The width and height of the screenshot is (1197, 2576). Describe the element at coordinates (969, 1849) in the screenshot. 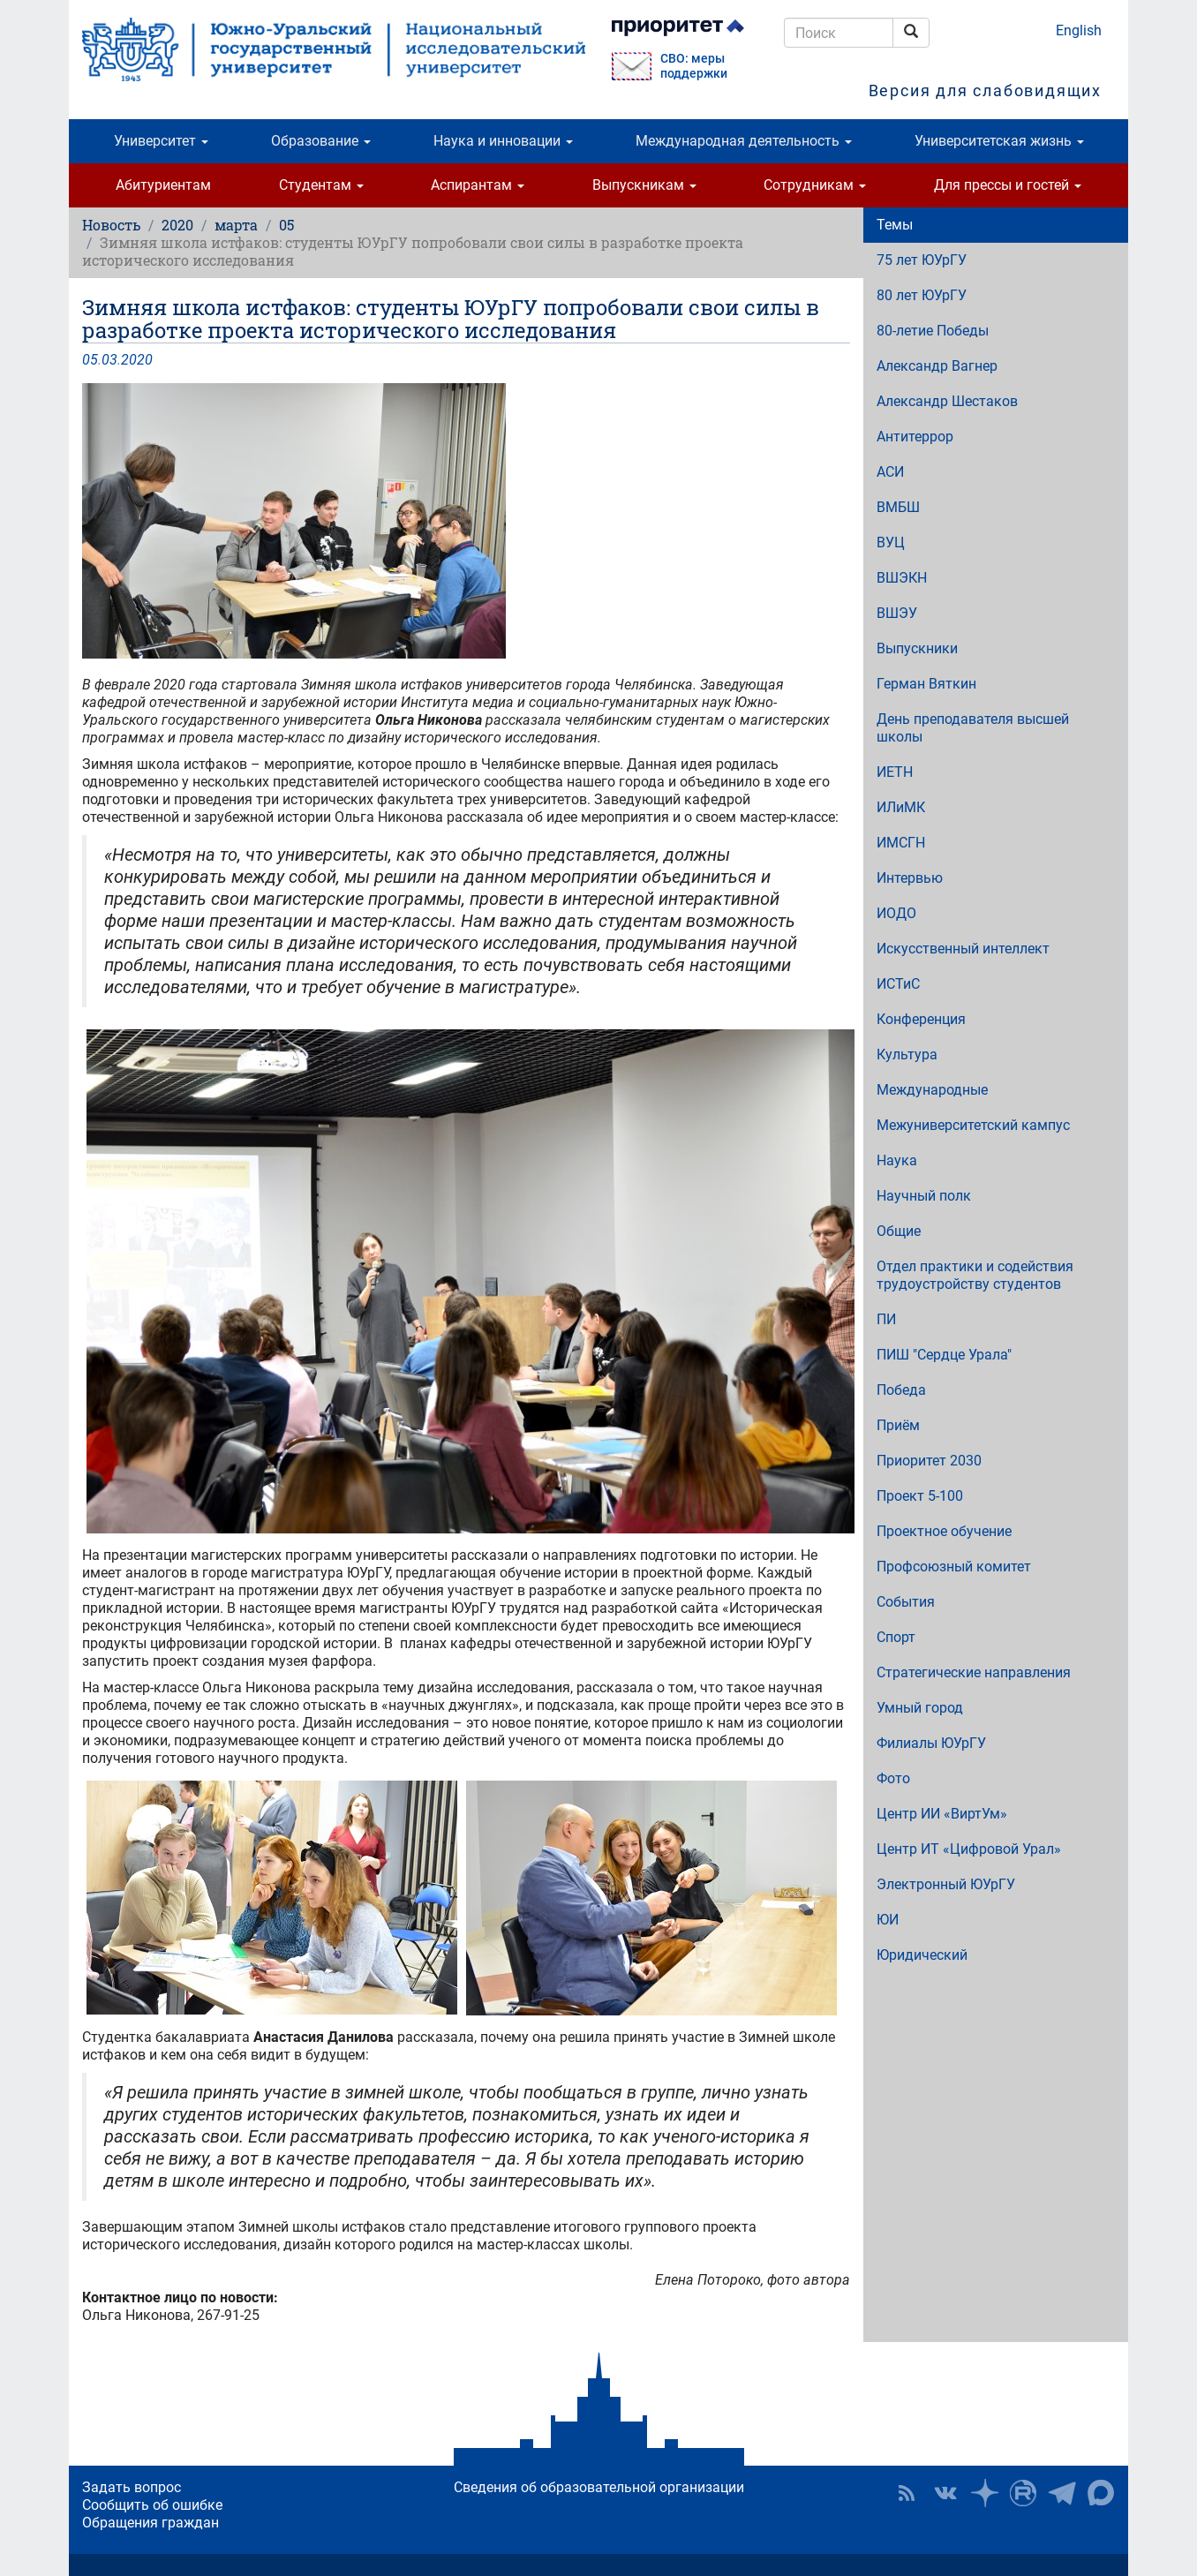

I see `Центр ИТ «Цифровой Урал»` at that location.